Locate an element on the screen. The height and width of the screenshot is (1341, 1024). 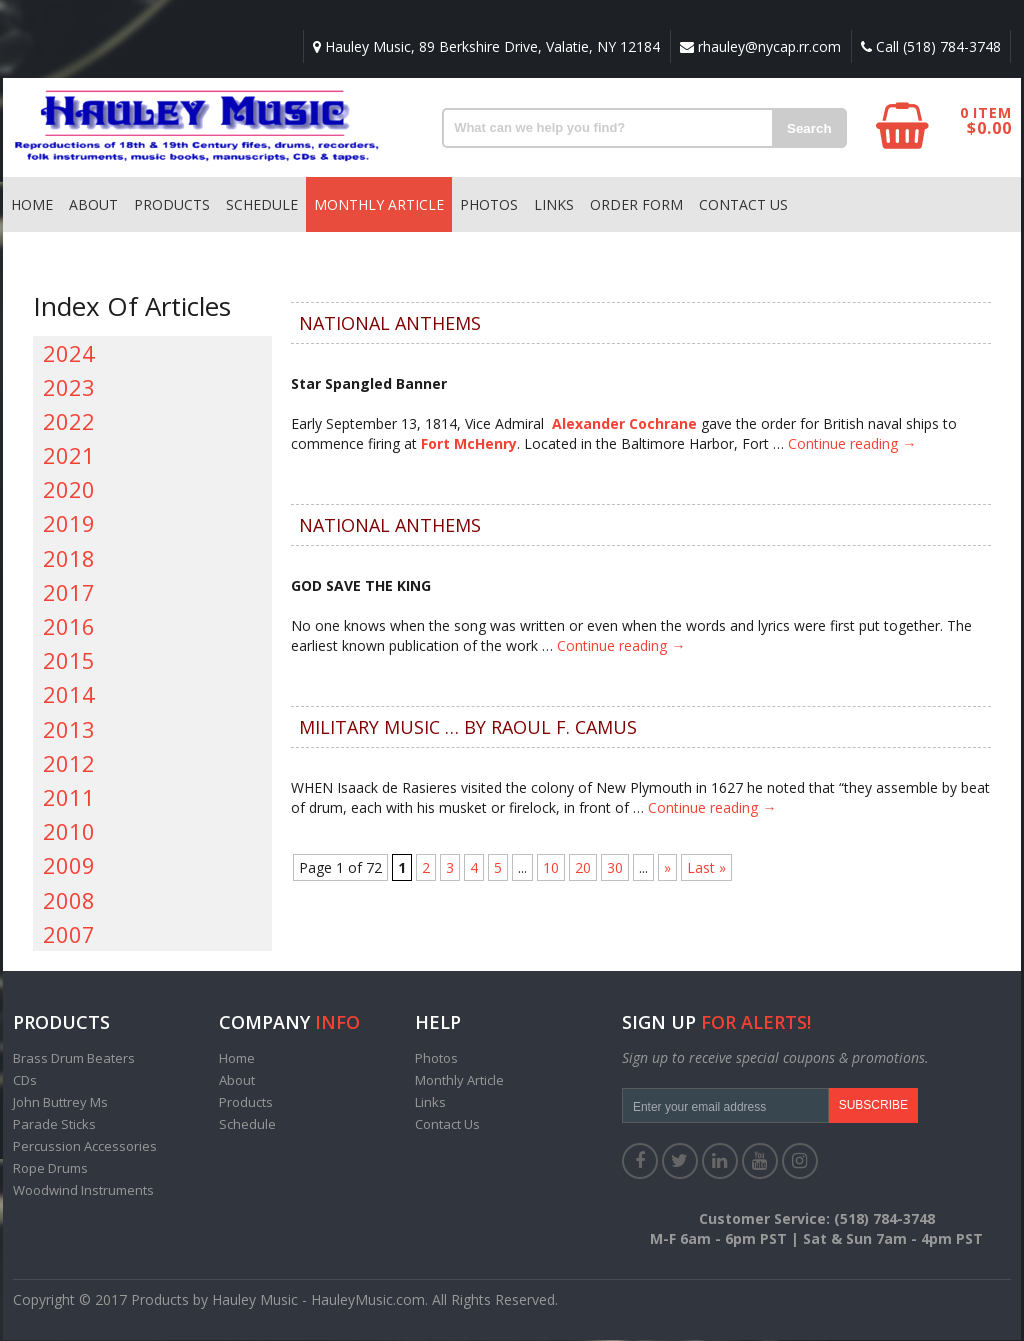
Percussion Accessories is located at coordinates (85, 1147).